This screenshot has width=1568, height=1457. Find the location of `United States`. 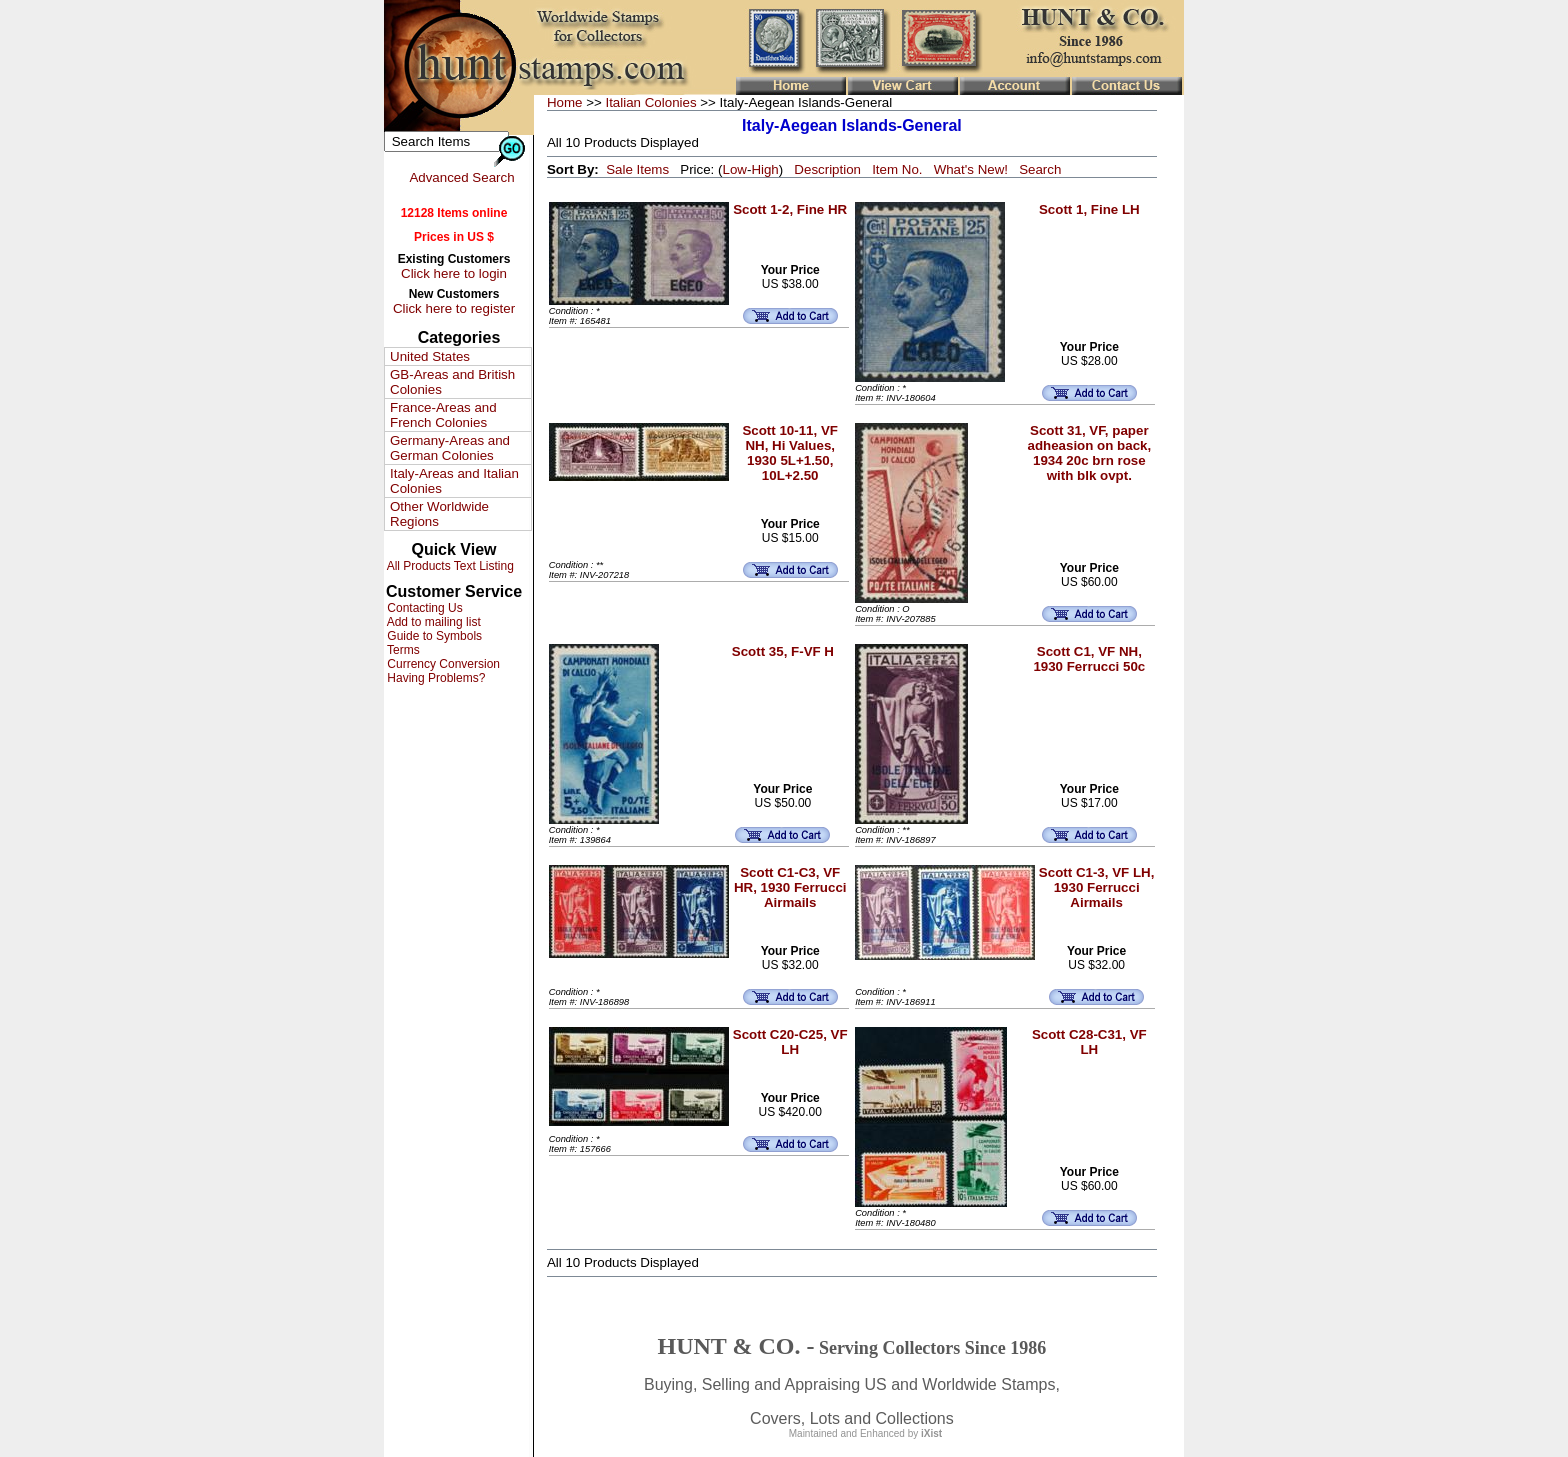

United States is located at coordinates (430, 356).